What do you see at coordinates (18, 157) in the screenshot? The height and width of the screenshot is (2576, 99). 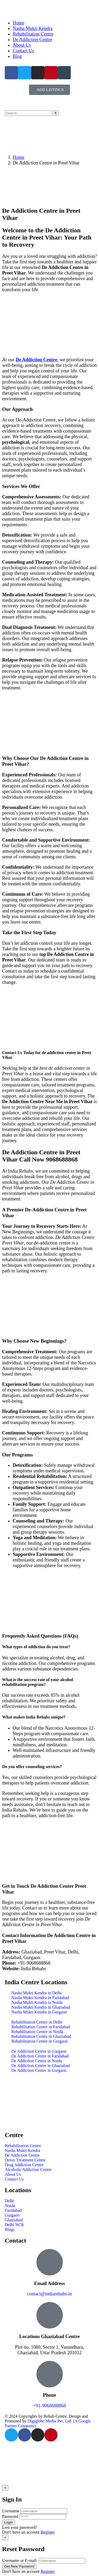 I see `Home` at bounding box center [18, 157].